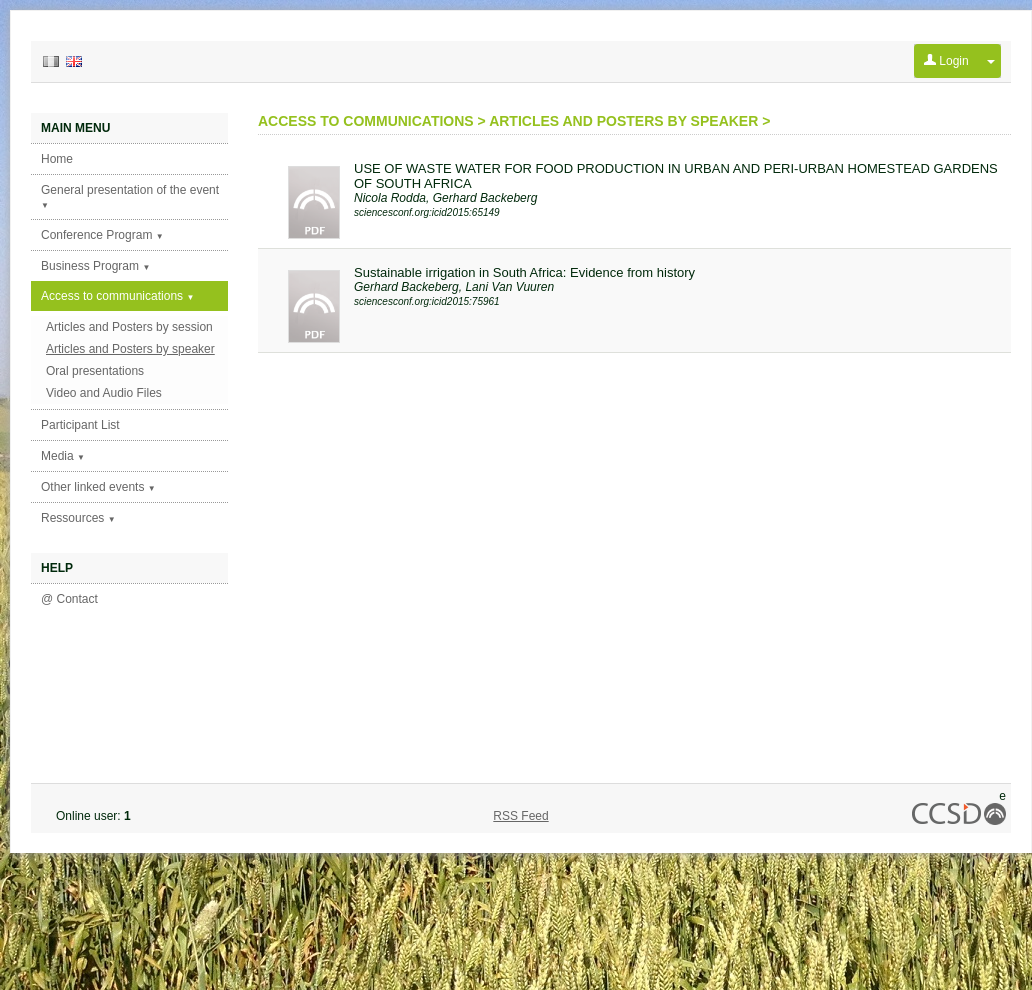  What do you see at coordinates (69, 599) in the screenshot?
I see `@ Contact` at bounding box center [69, 599].